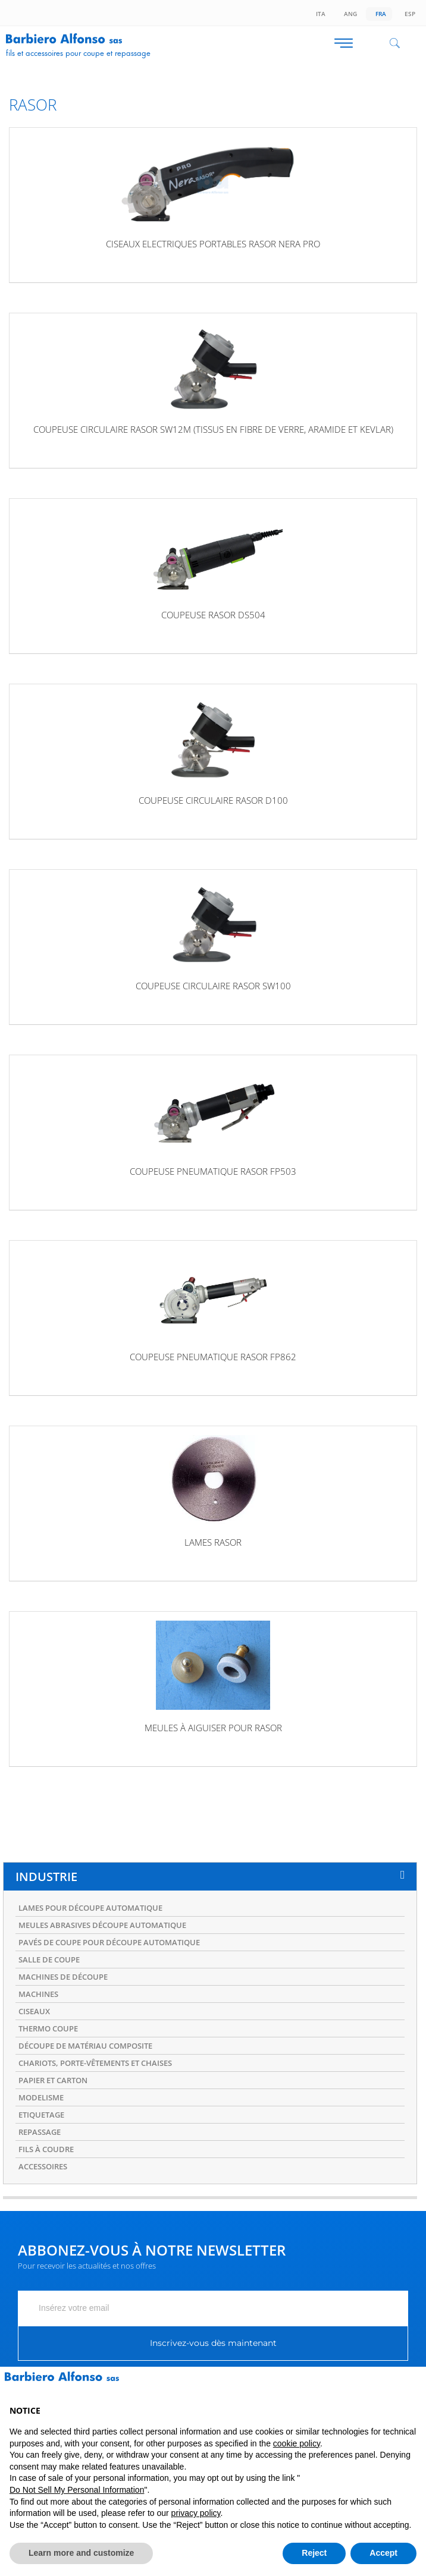  What do you see at coordinates (46, 1877) in the screenshot?
I see `INDUSTRIE` at bounding box center [46, 1877].